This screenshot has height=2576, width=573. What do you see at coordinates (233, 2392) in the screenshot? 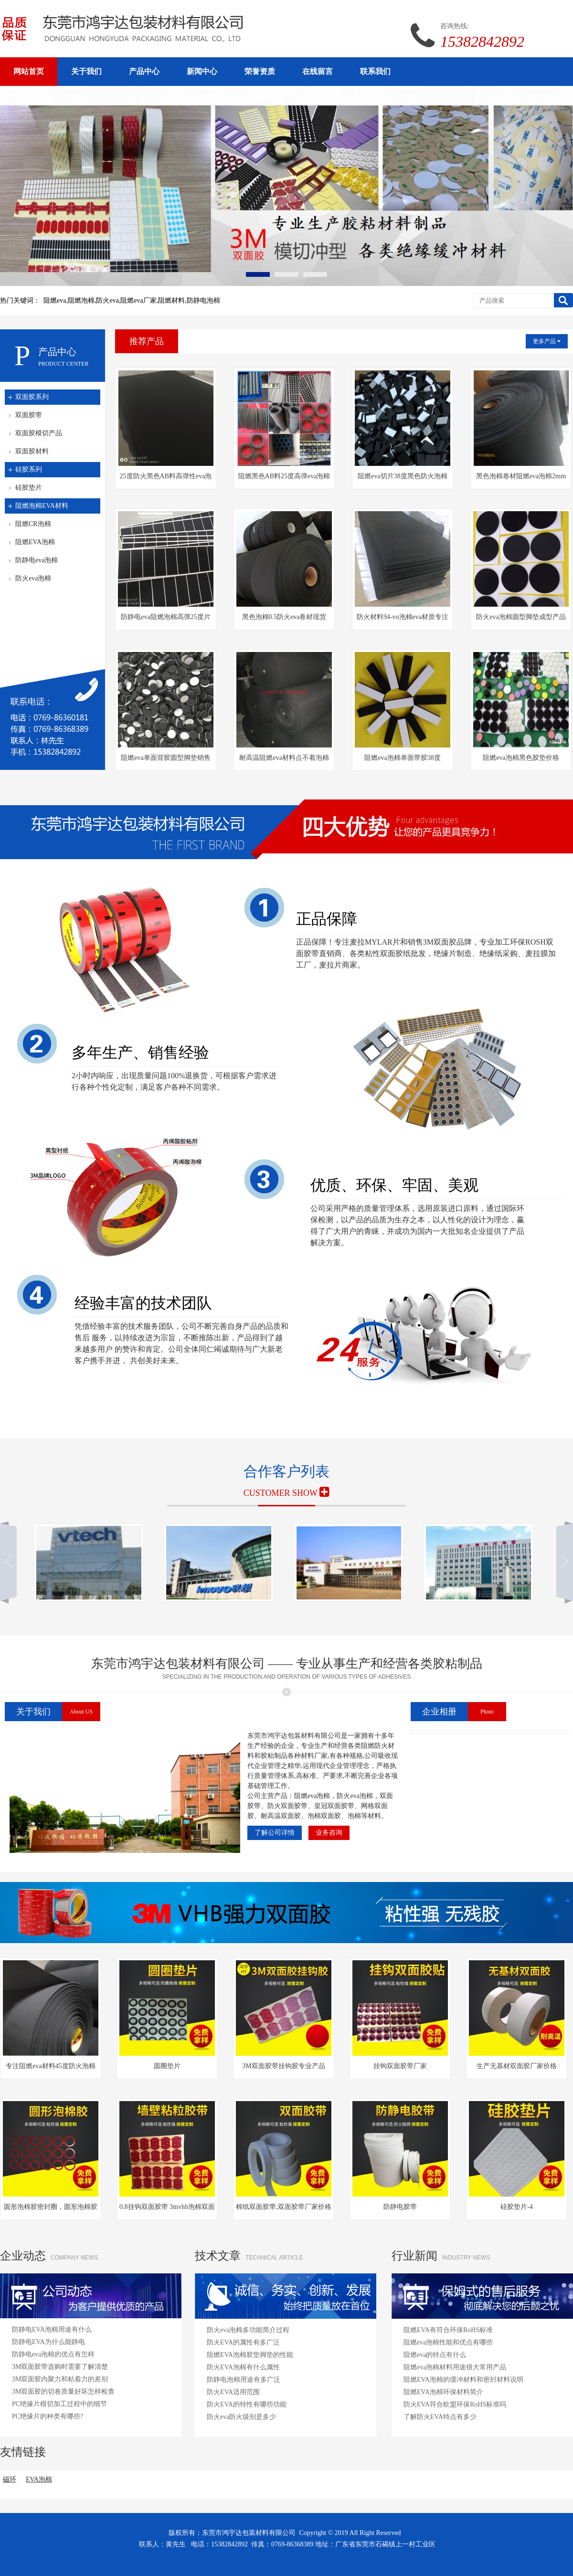
I see `防火EVA适用范围` at bounding box center [233, 2392].